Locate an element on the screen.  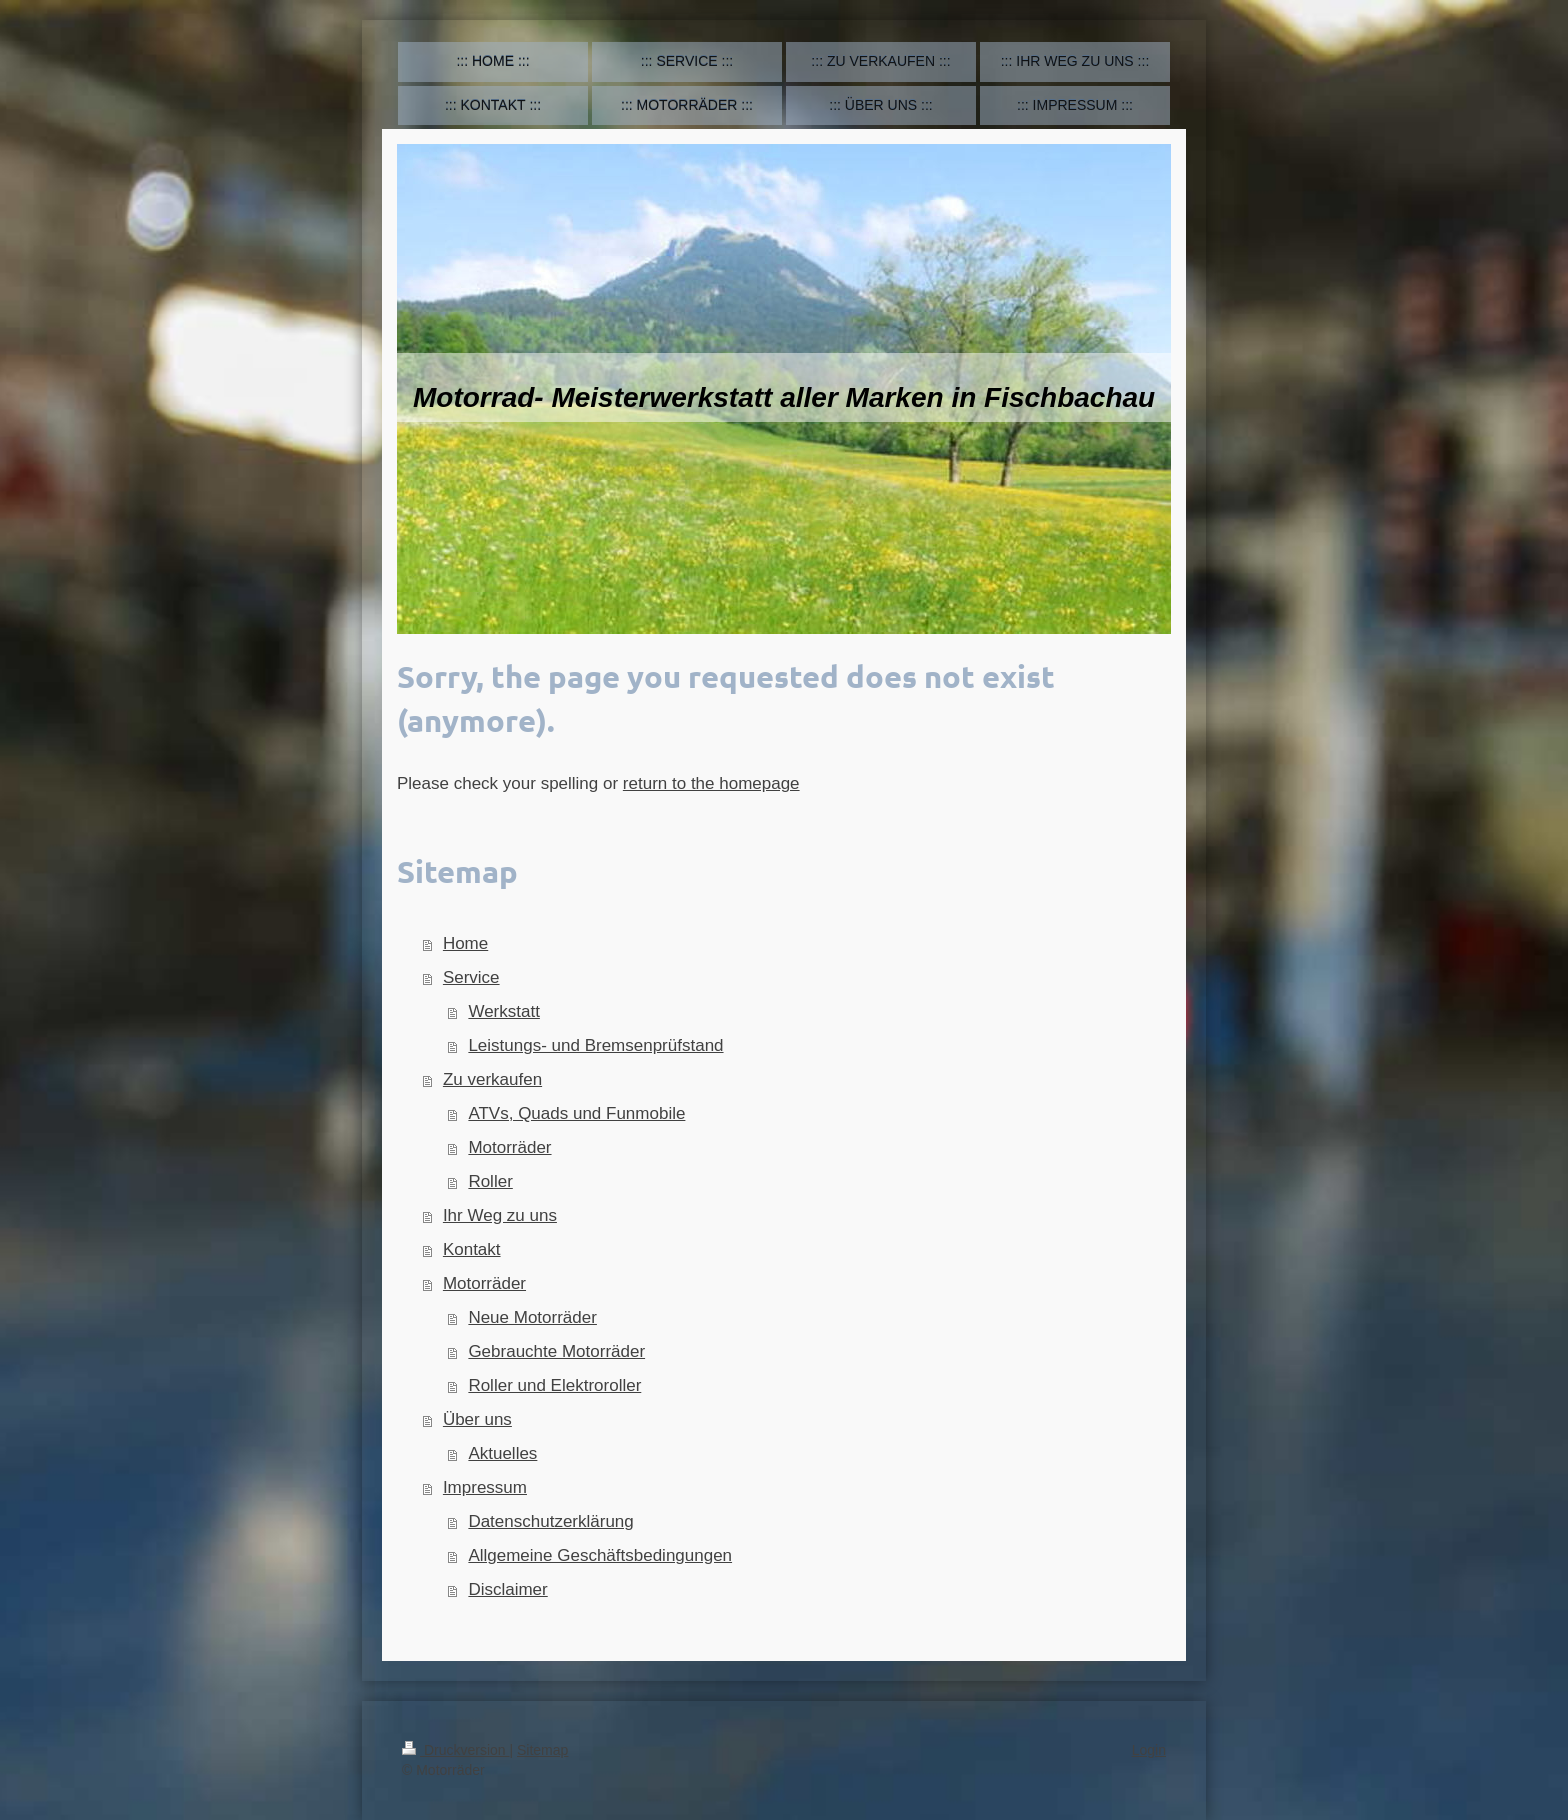
Impressum is located at coordinates (485, 1487).